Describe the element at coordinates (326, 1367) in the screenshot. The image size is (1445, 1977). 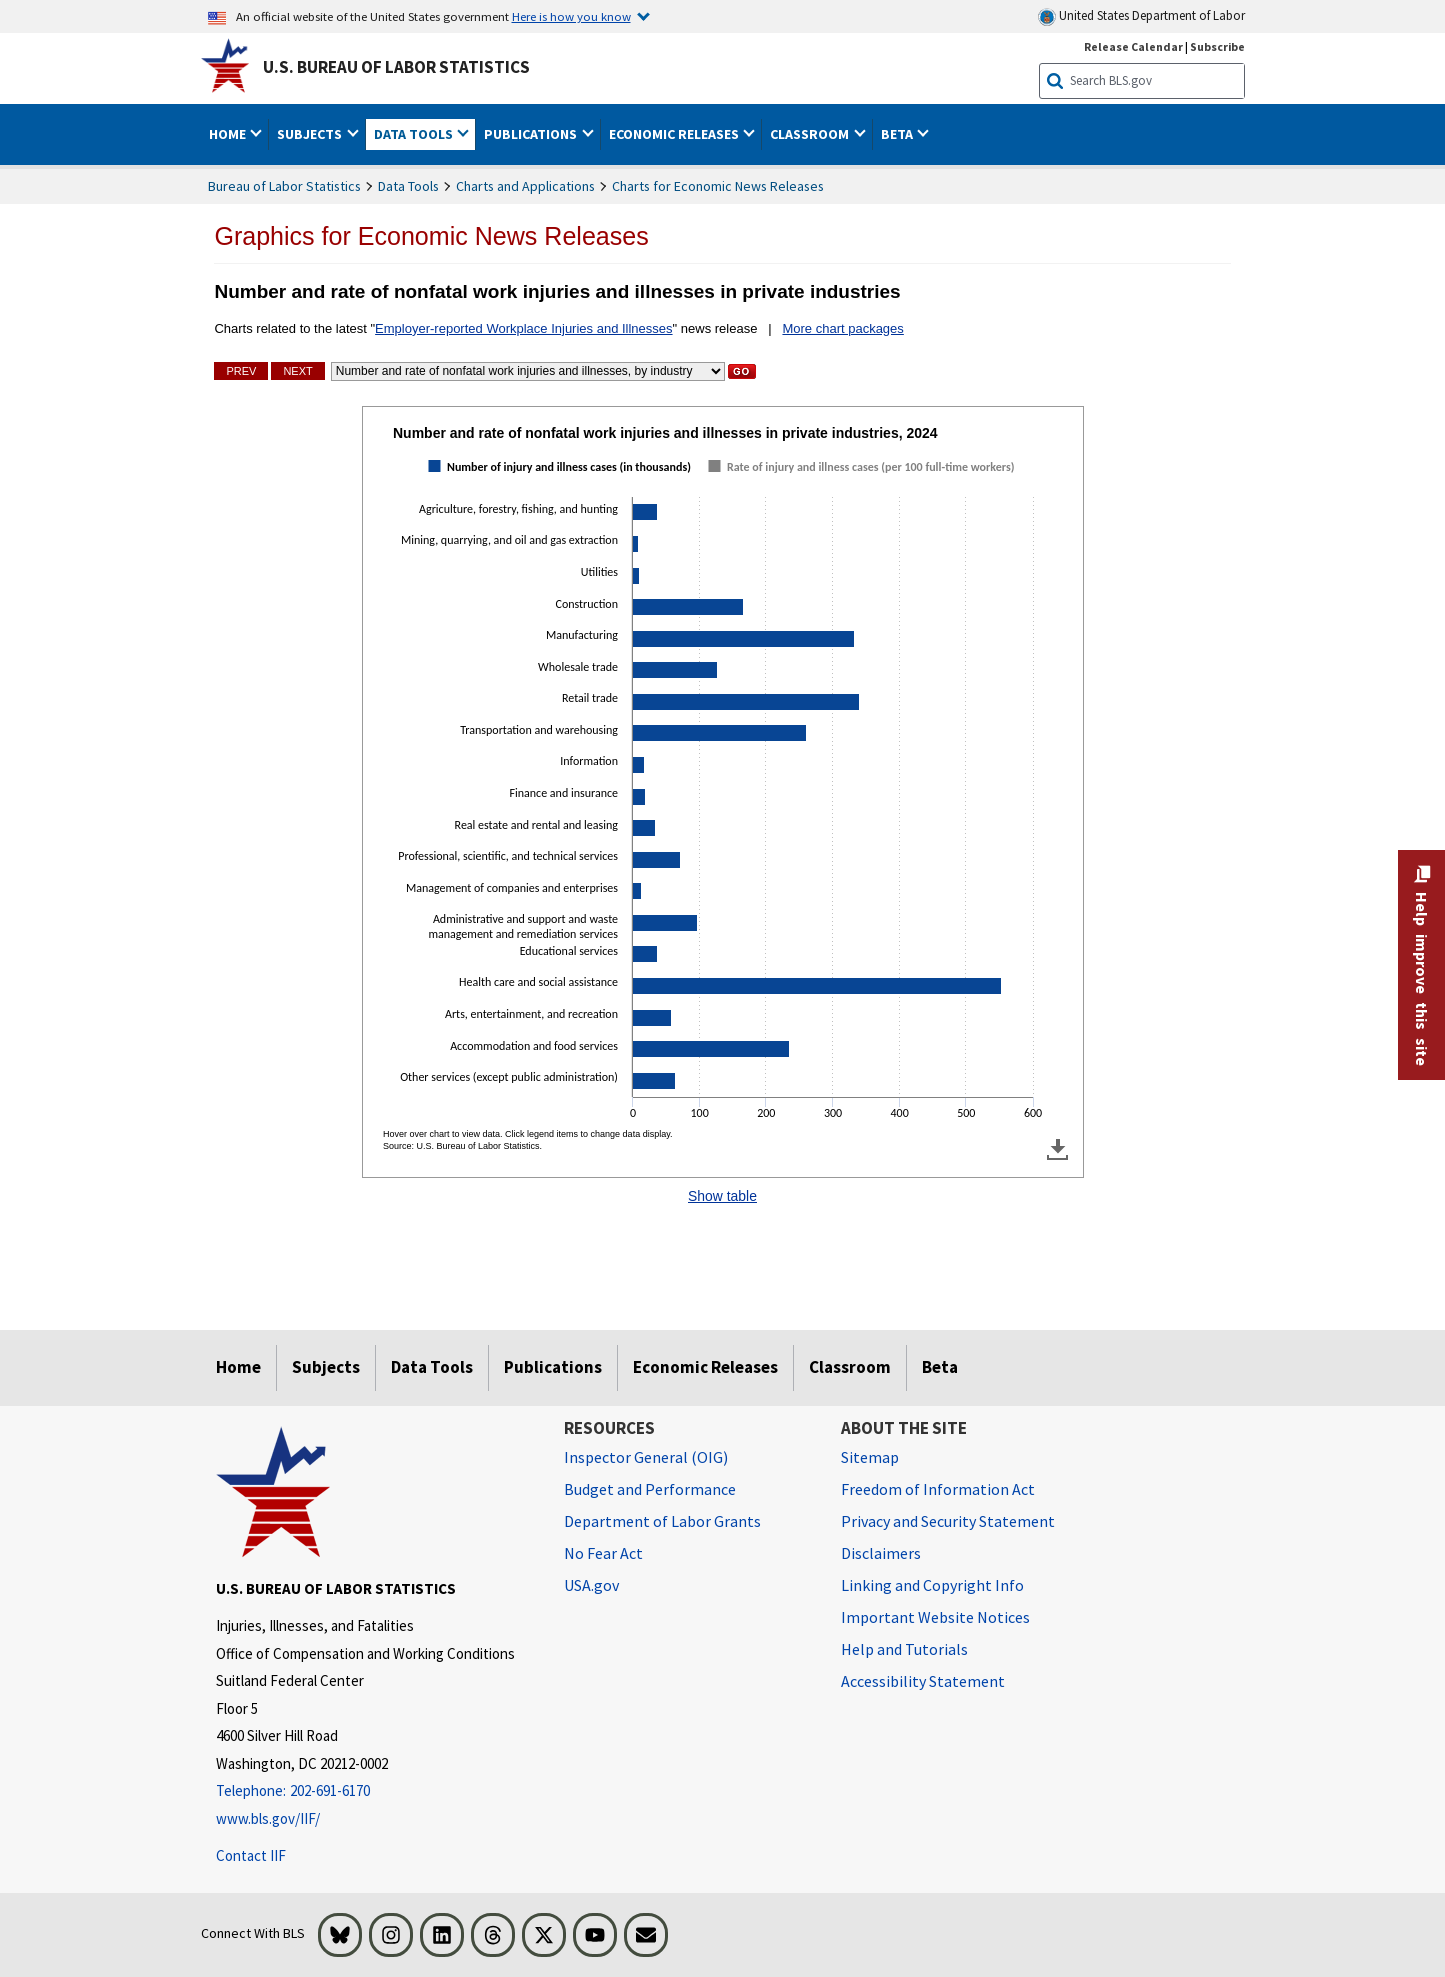
I see `Subjects` at that location.